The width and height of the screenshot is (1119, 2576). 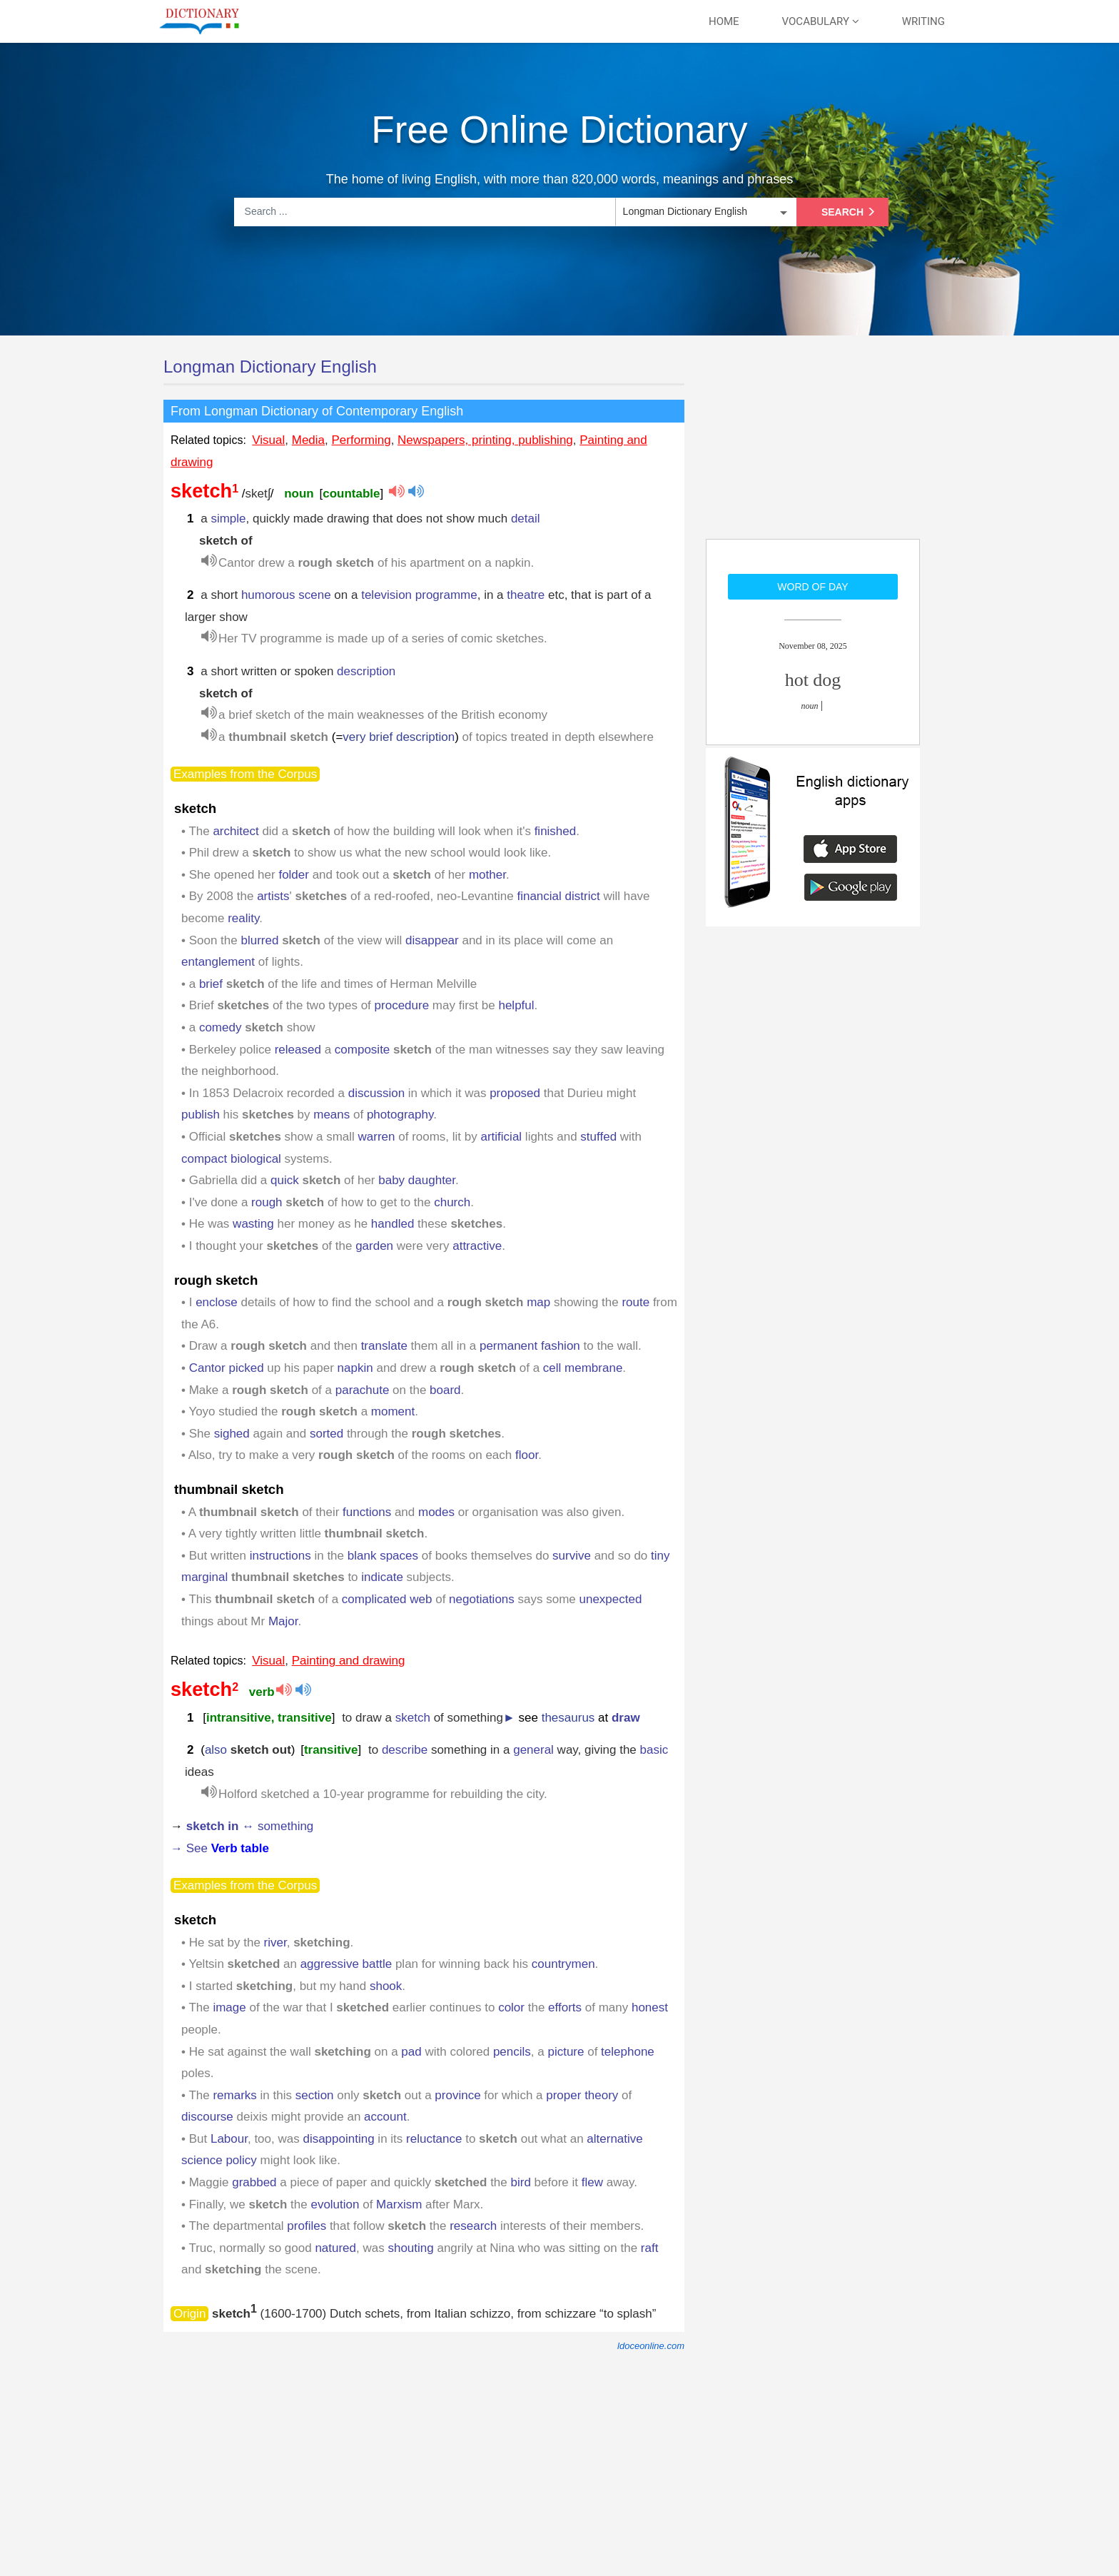 What do you see at coordinates (204, 1577) in the screenshot?
I see `marginal` at bounding box center [204, 1577].